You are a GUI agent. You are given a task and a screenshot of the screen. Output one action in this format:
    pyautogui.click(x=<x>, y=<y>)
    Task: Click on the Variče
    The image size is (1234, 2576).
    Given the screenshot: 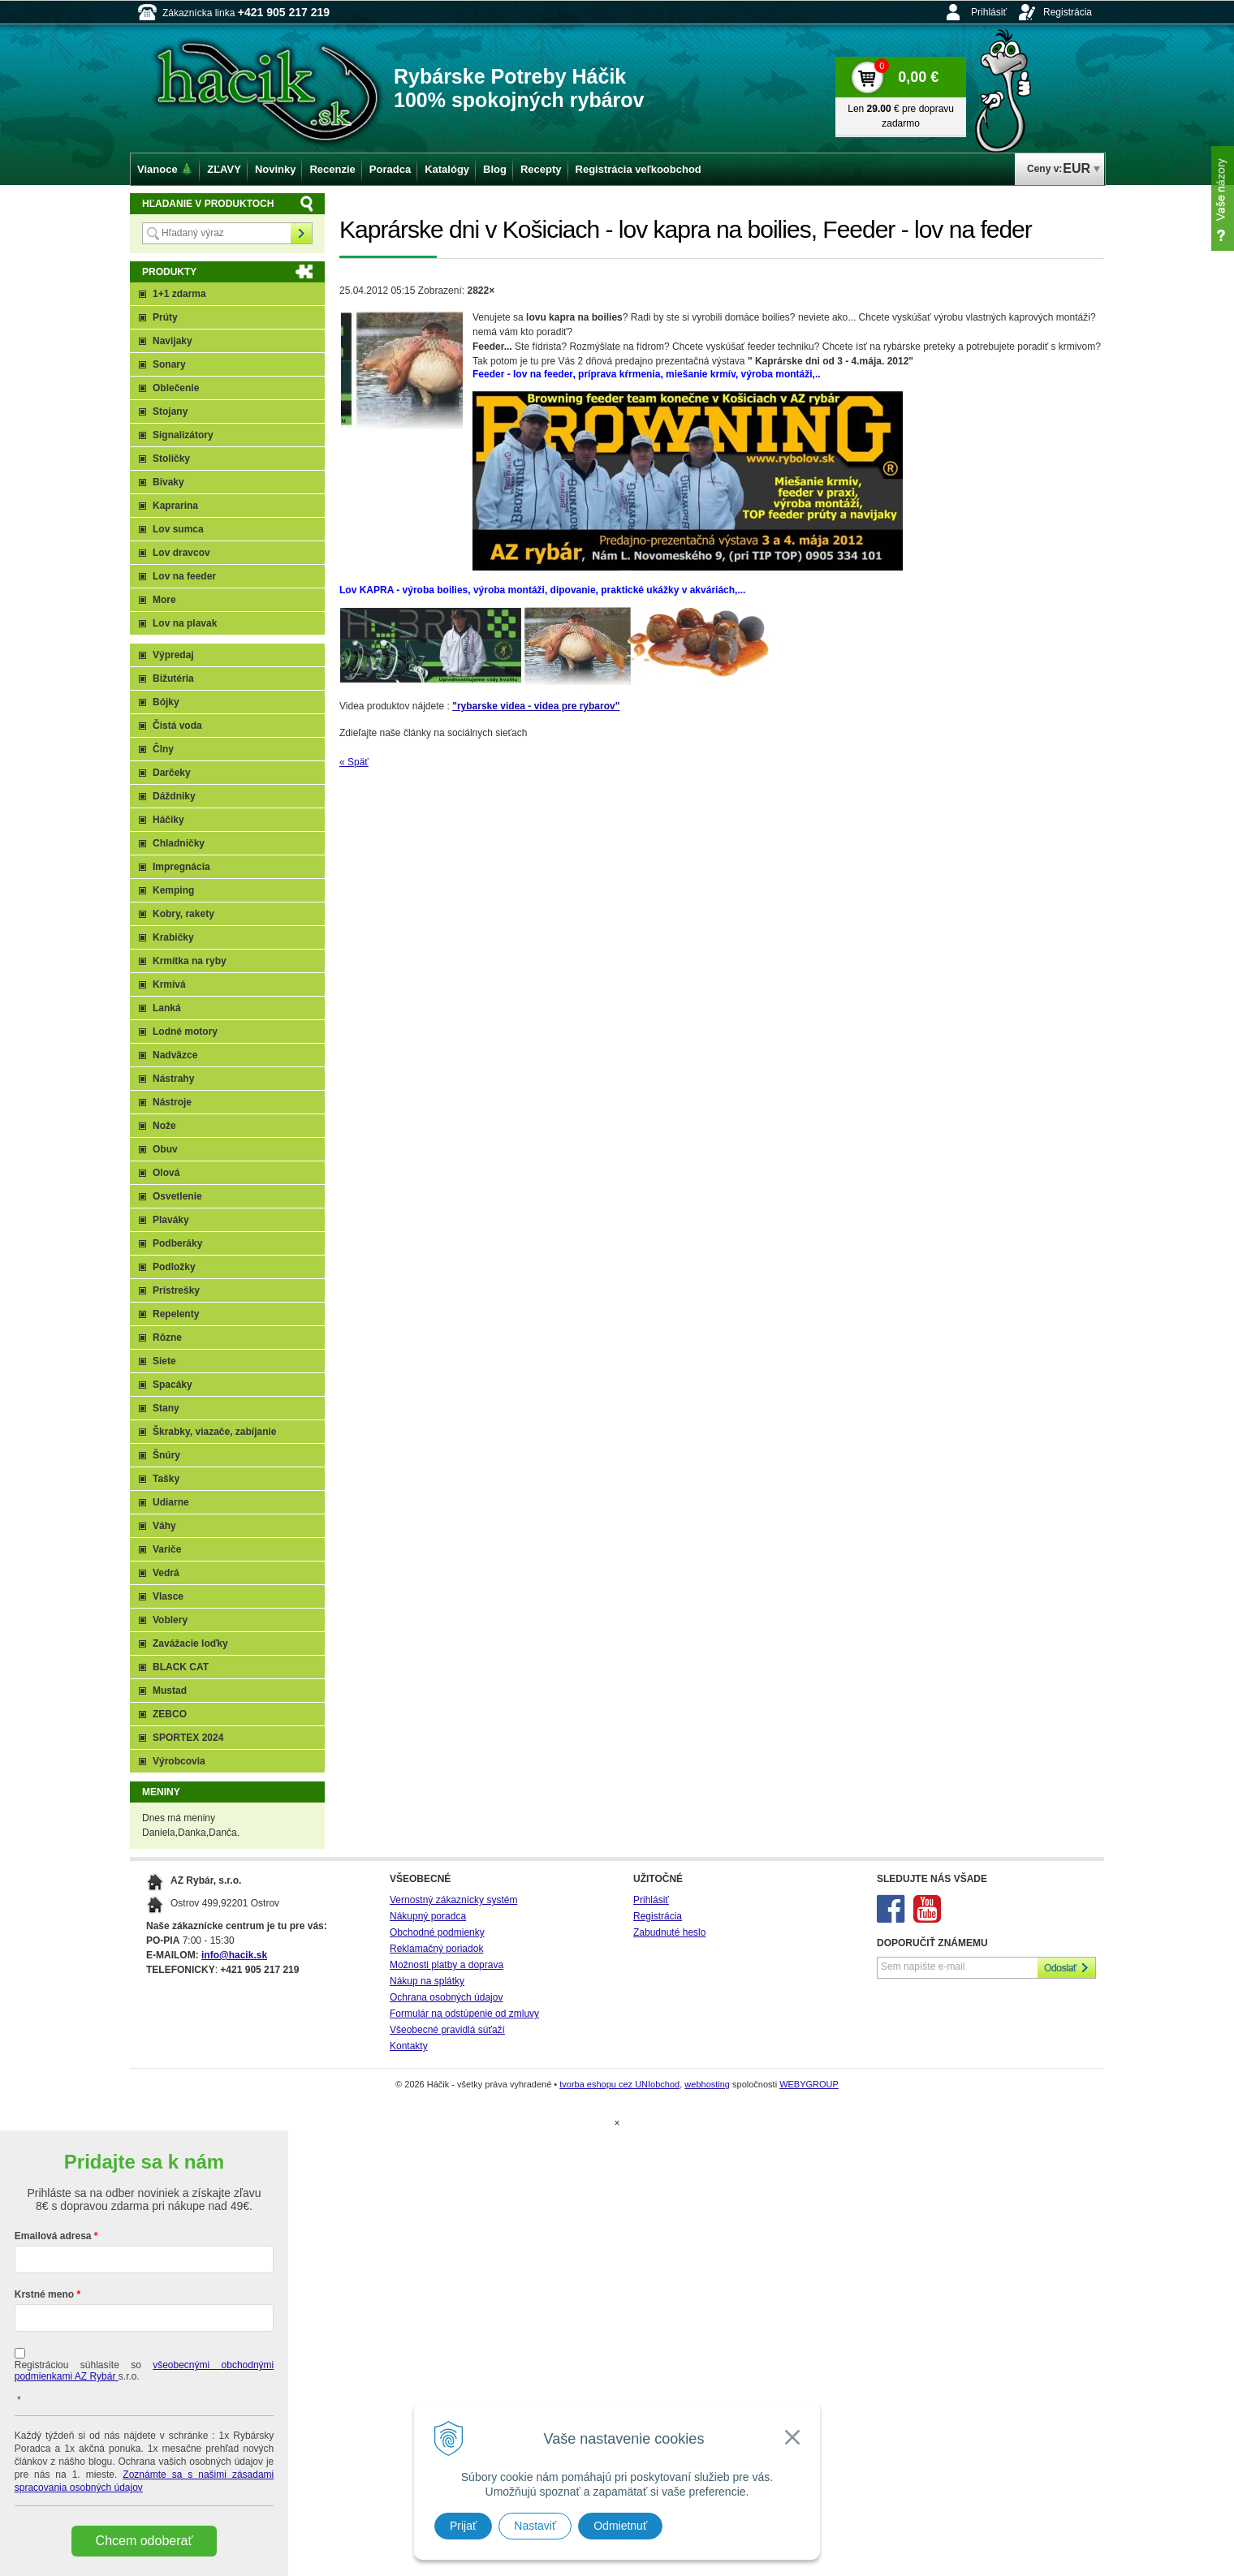 What is the action you would take?
    pyautogui.click(x=167, y=1549)
    